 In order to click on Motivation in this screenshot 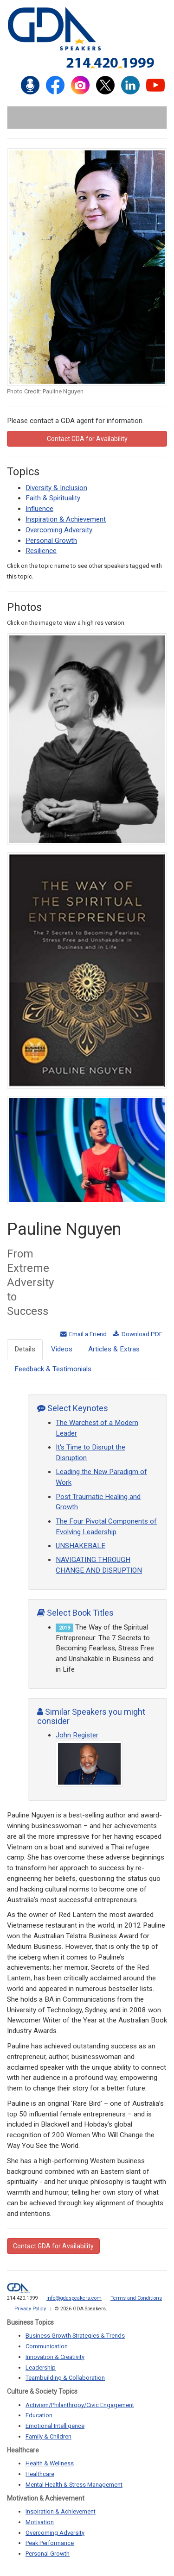, I will do `click(40, 2522)`.